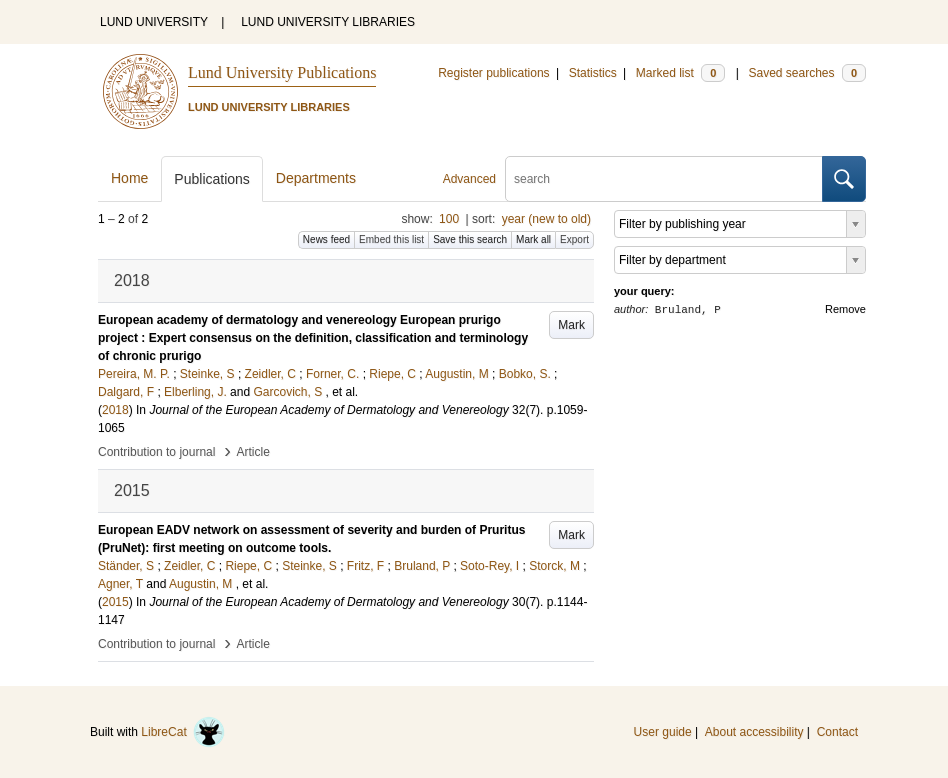 The width and height of the screenshot is (948, 778). Describe the element at coordinates (546, 219) in the screenshot. I see `year (new to old)` at that location.